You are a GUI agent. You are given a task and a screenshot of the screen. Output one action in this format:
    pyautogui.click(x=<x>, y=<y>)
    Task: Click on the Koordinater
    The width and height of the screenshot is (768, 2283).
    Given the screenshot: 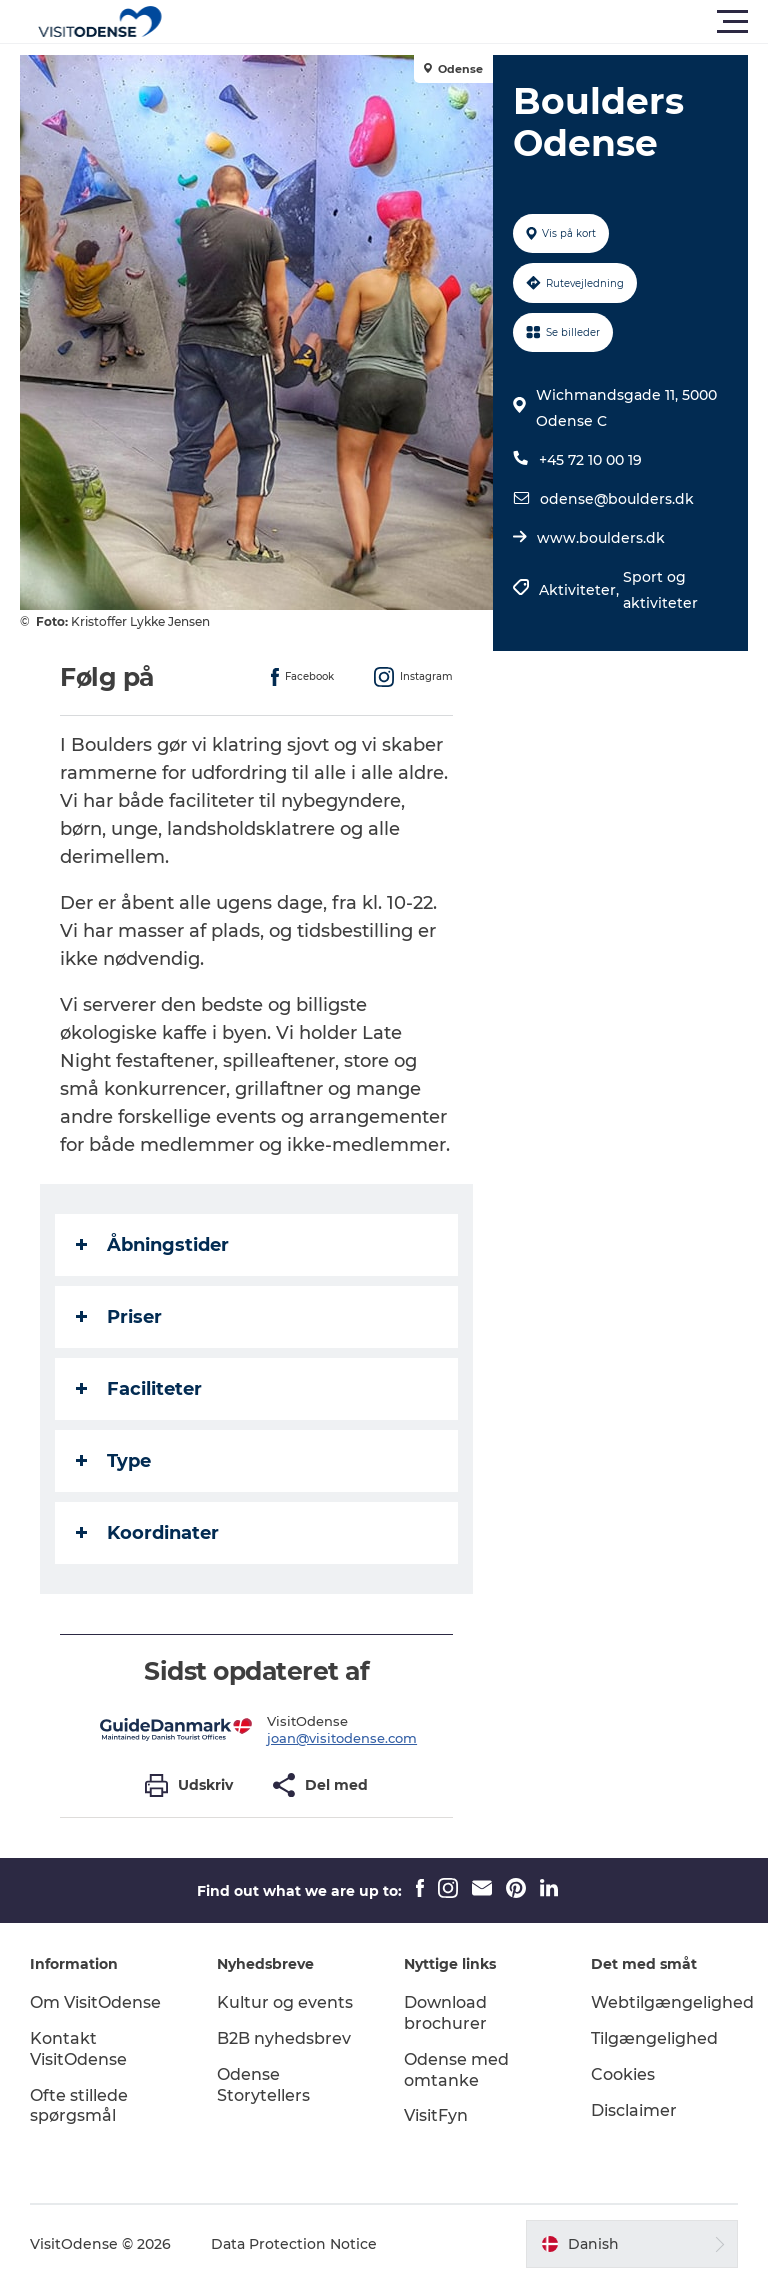 What is the action you would take?
    pyautogui.click(x=147, y=1533)
    